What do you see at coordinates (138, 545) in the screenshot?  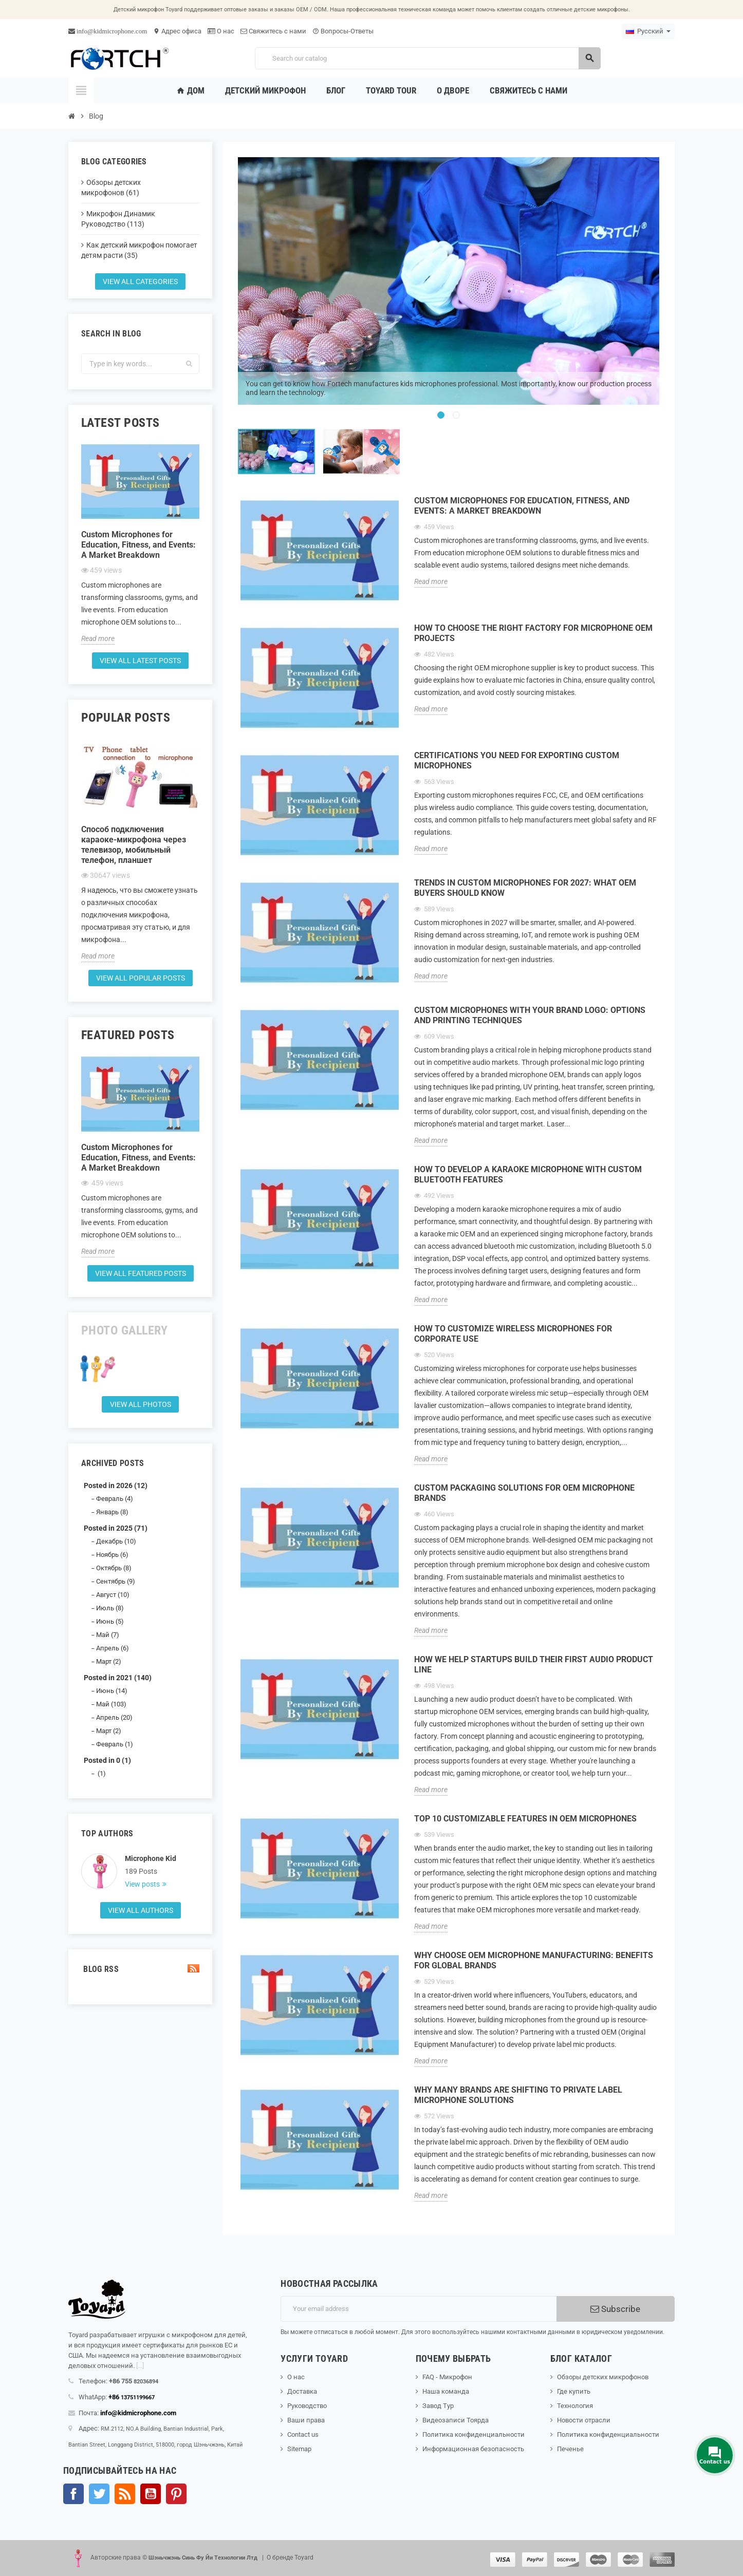 I see `Custom Microphones for Education, Fitness, and Events: A Market Breakdown` at bounding box center [138, 545].